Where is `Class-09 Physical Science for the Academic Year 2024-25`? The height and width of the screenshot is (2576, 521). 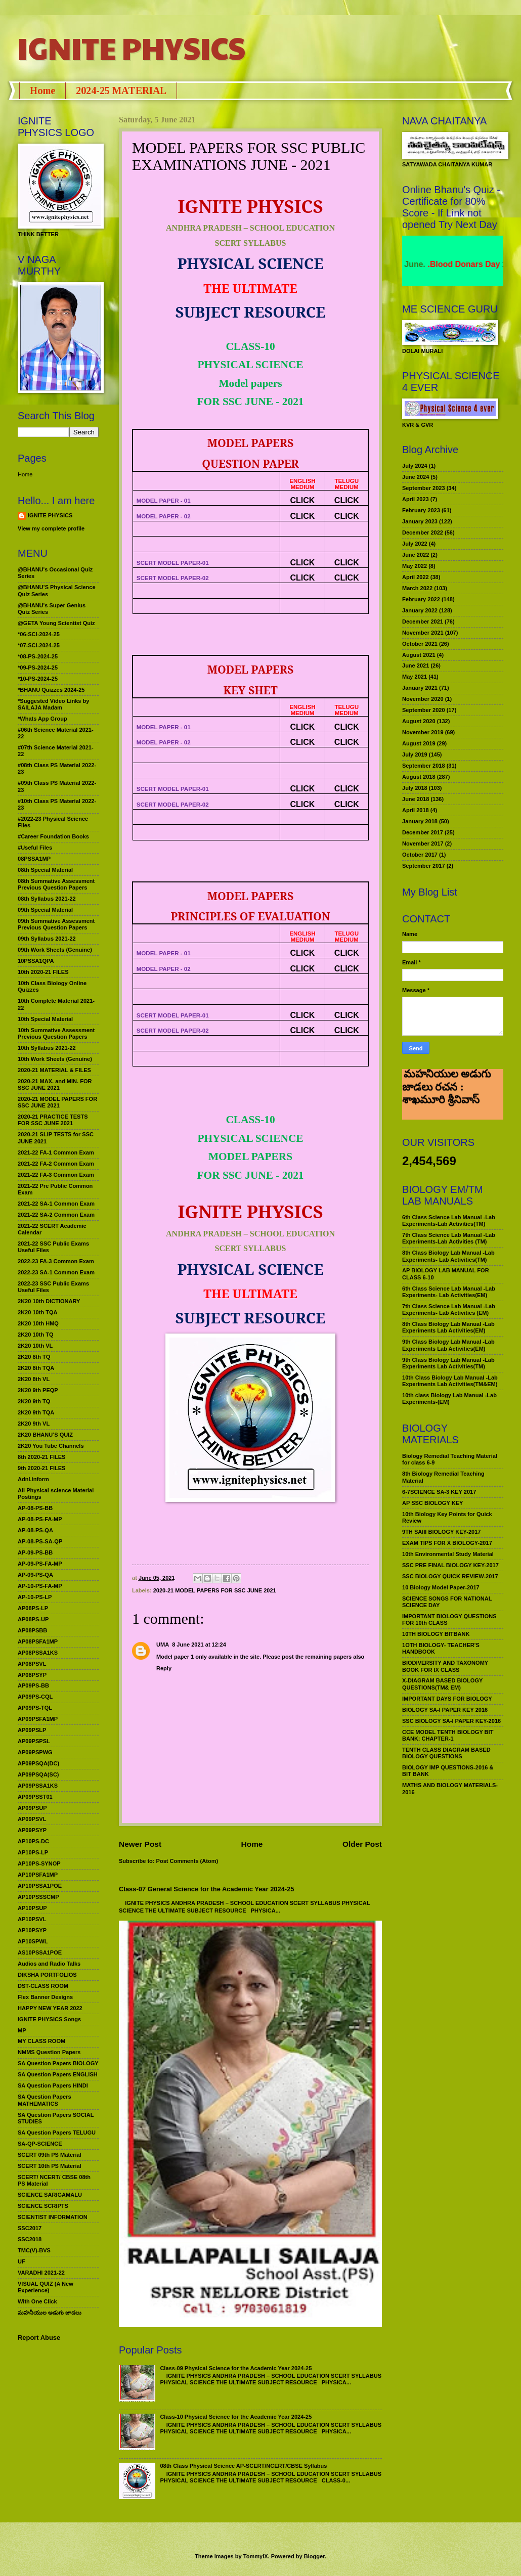
Class-09 Physical Science for the Academic Year 2024-25 is located at coordinates (236, 2368).